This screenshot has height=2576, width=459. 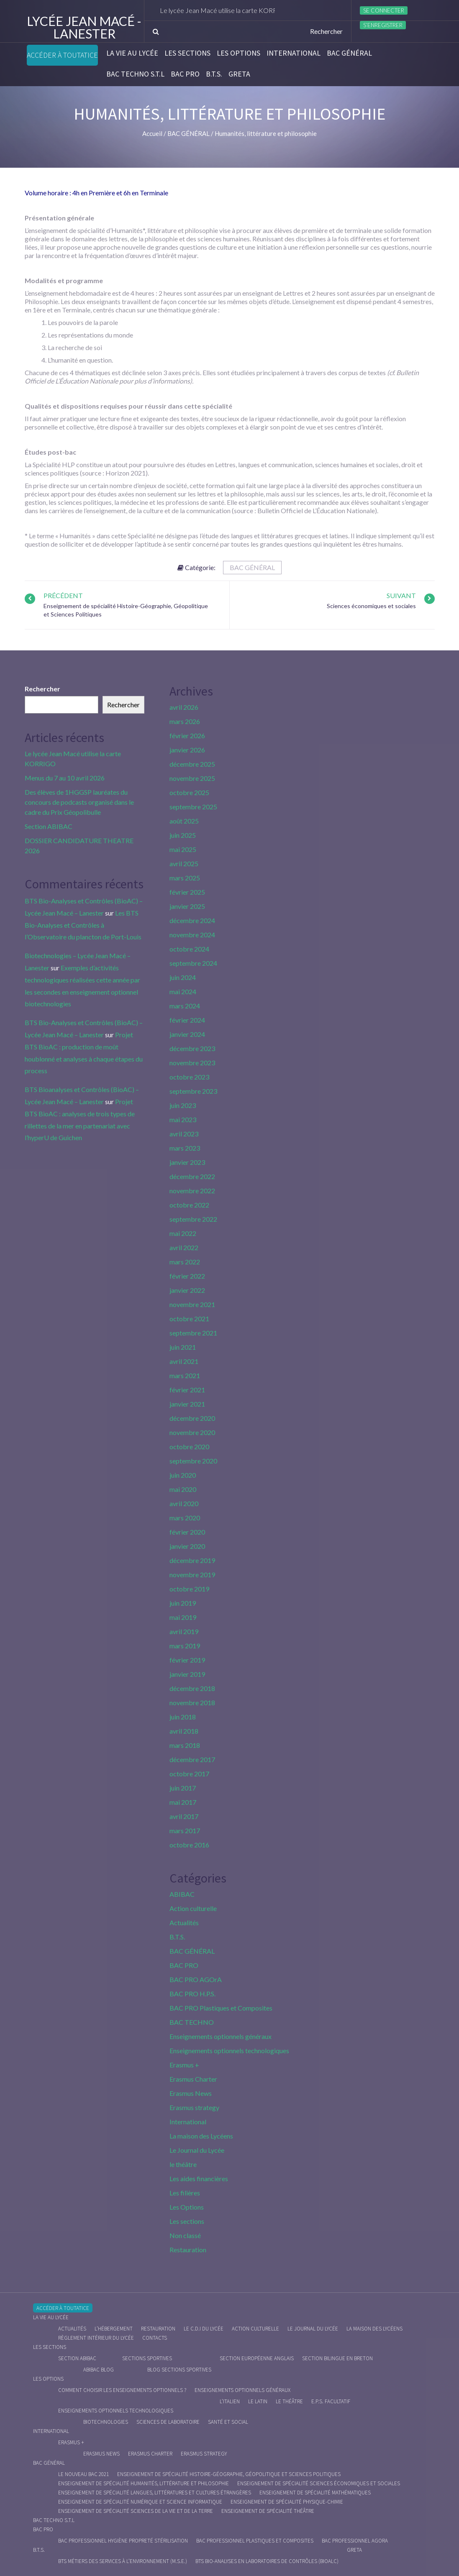 I want to click on BAC PRO AGOrA, so click(x=195, y=1979).